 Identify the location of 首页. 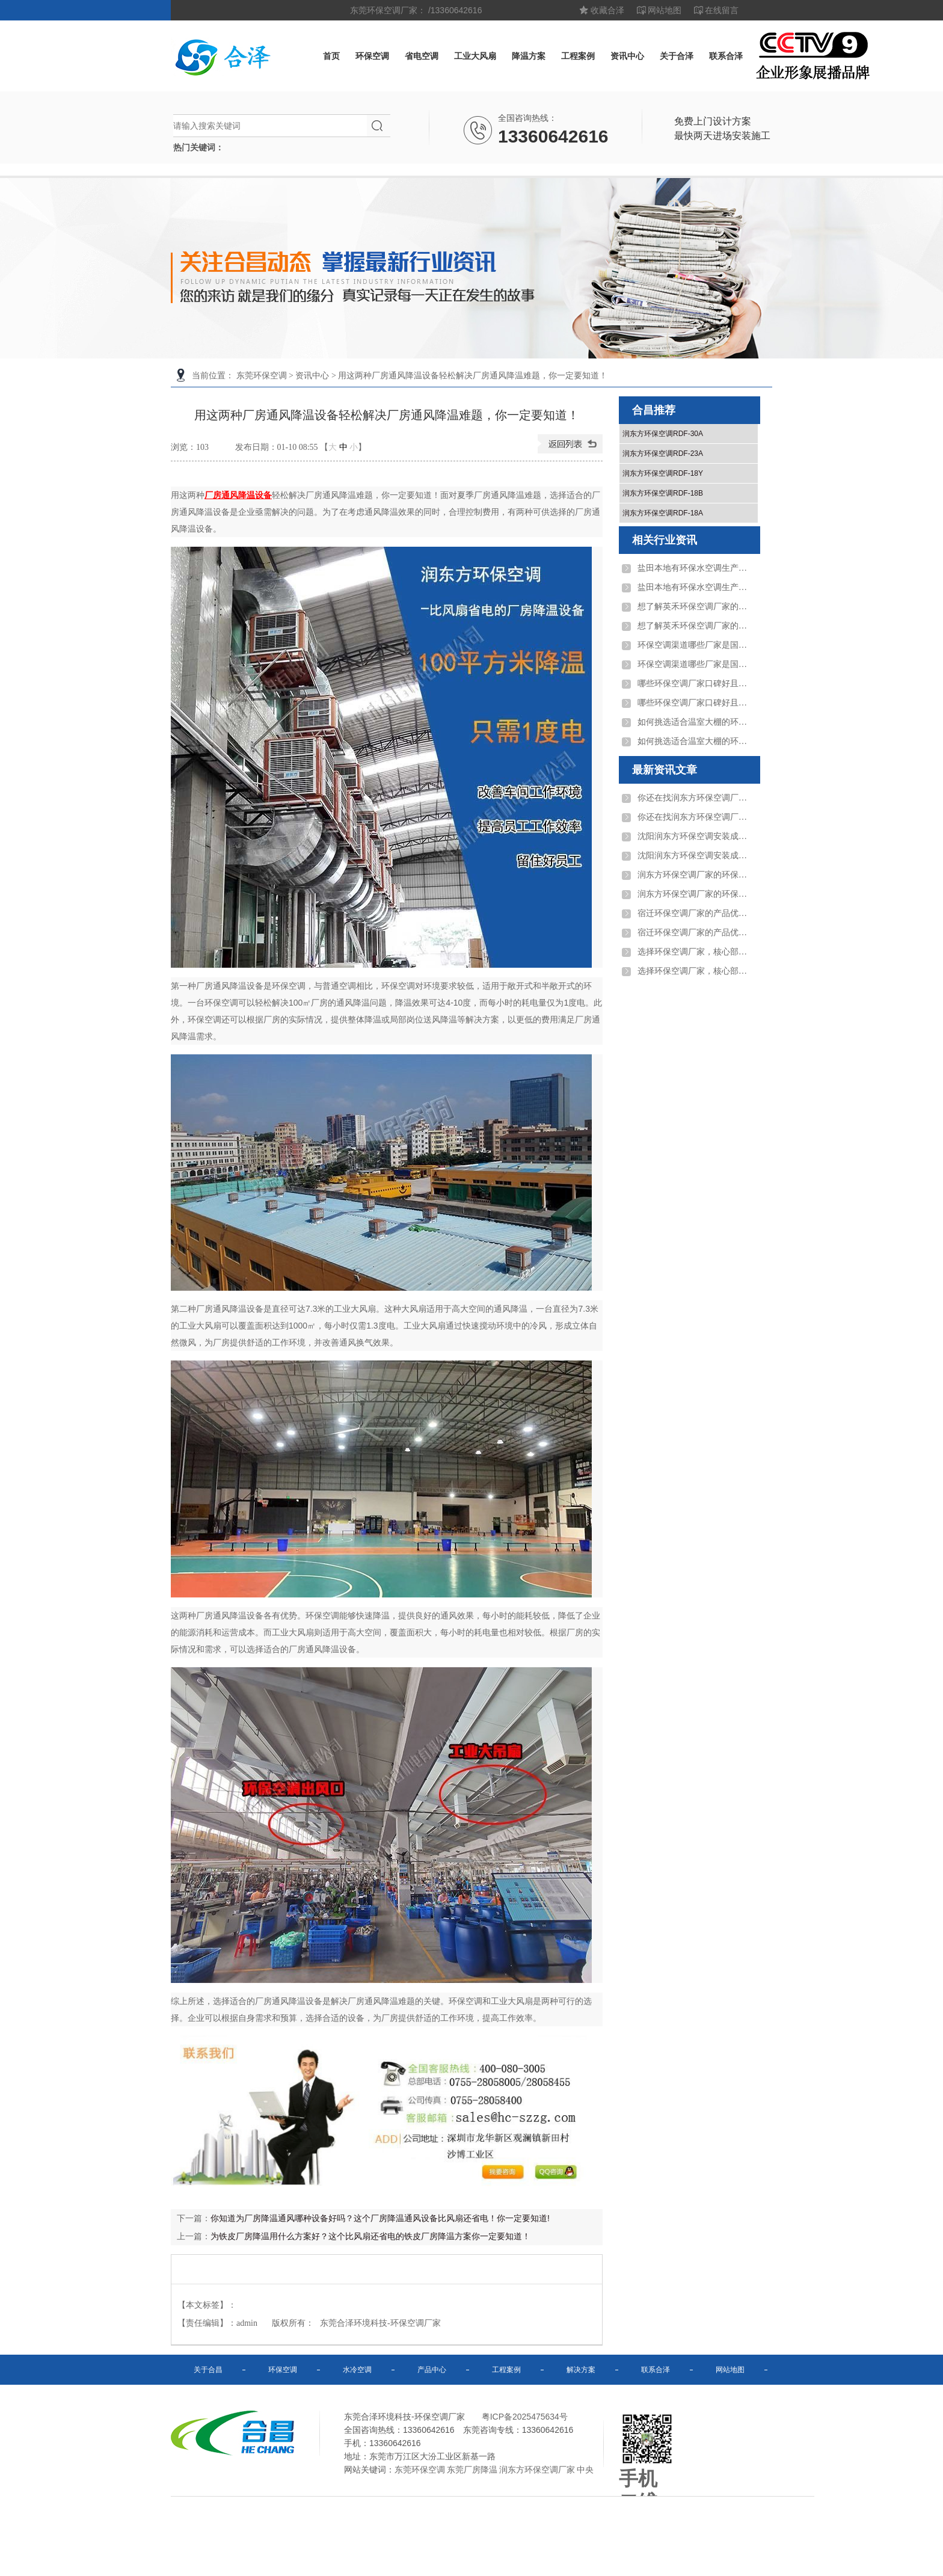
(331, 56).